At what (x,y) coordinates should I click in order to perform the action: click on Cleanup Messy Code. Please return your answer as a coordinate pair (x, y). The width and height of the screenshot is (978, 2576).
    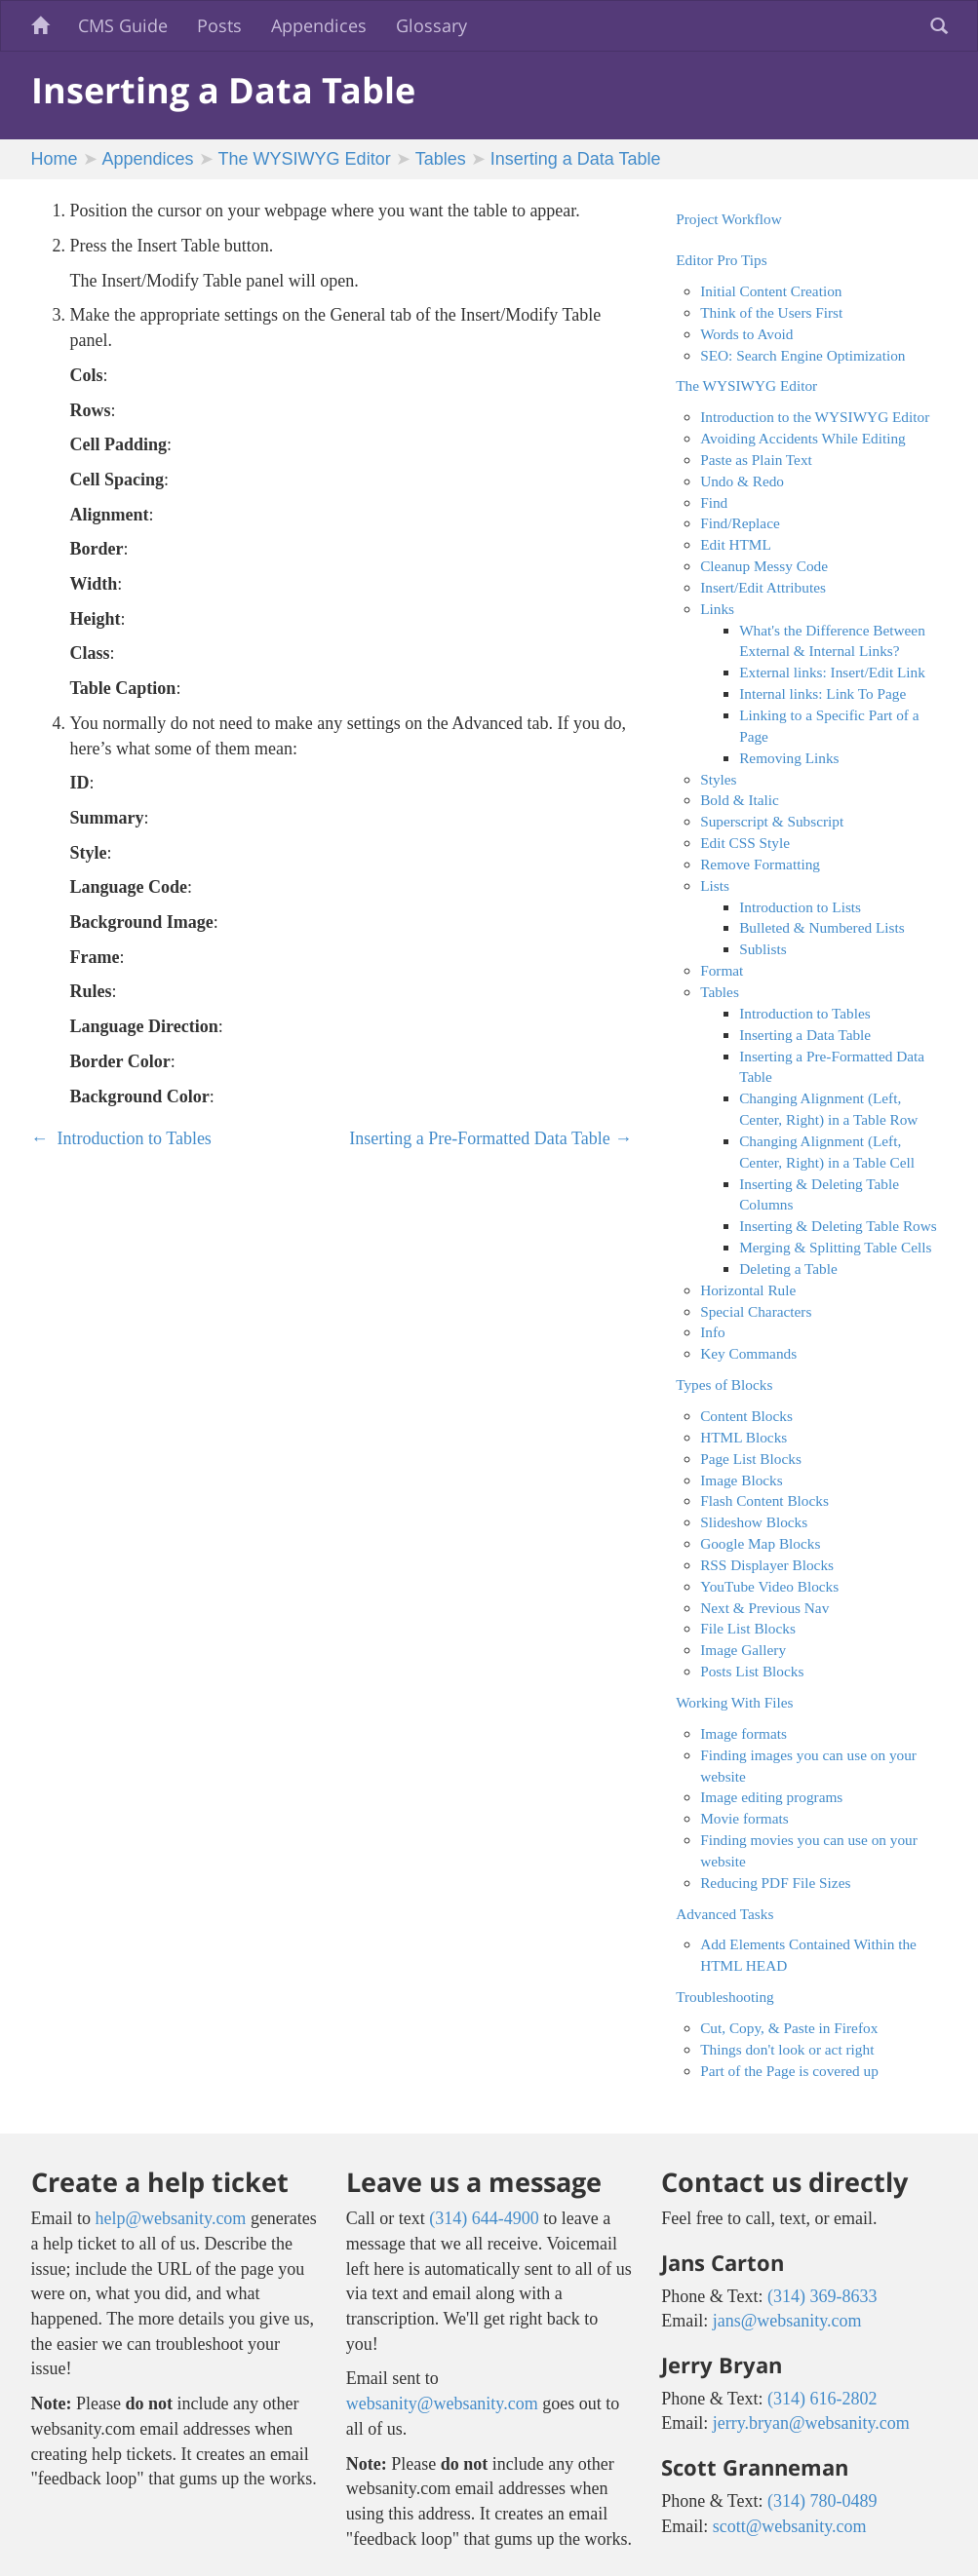
    Looking at the image, I should click on (764, 565).